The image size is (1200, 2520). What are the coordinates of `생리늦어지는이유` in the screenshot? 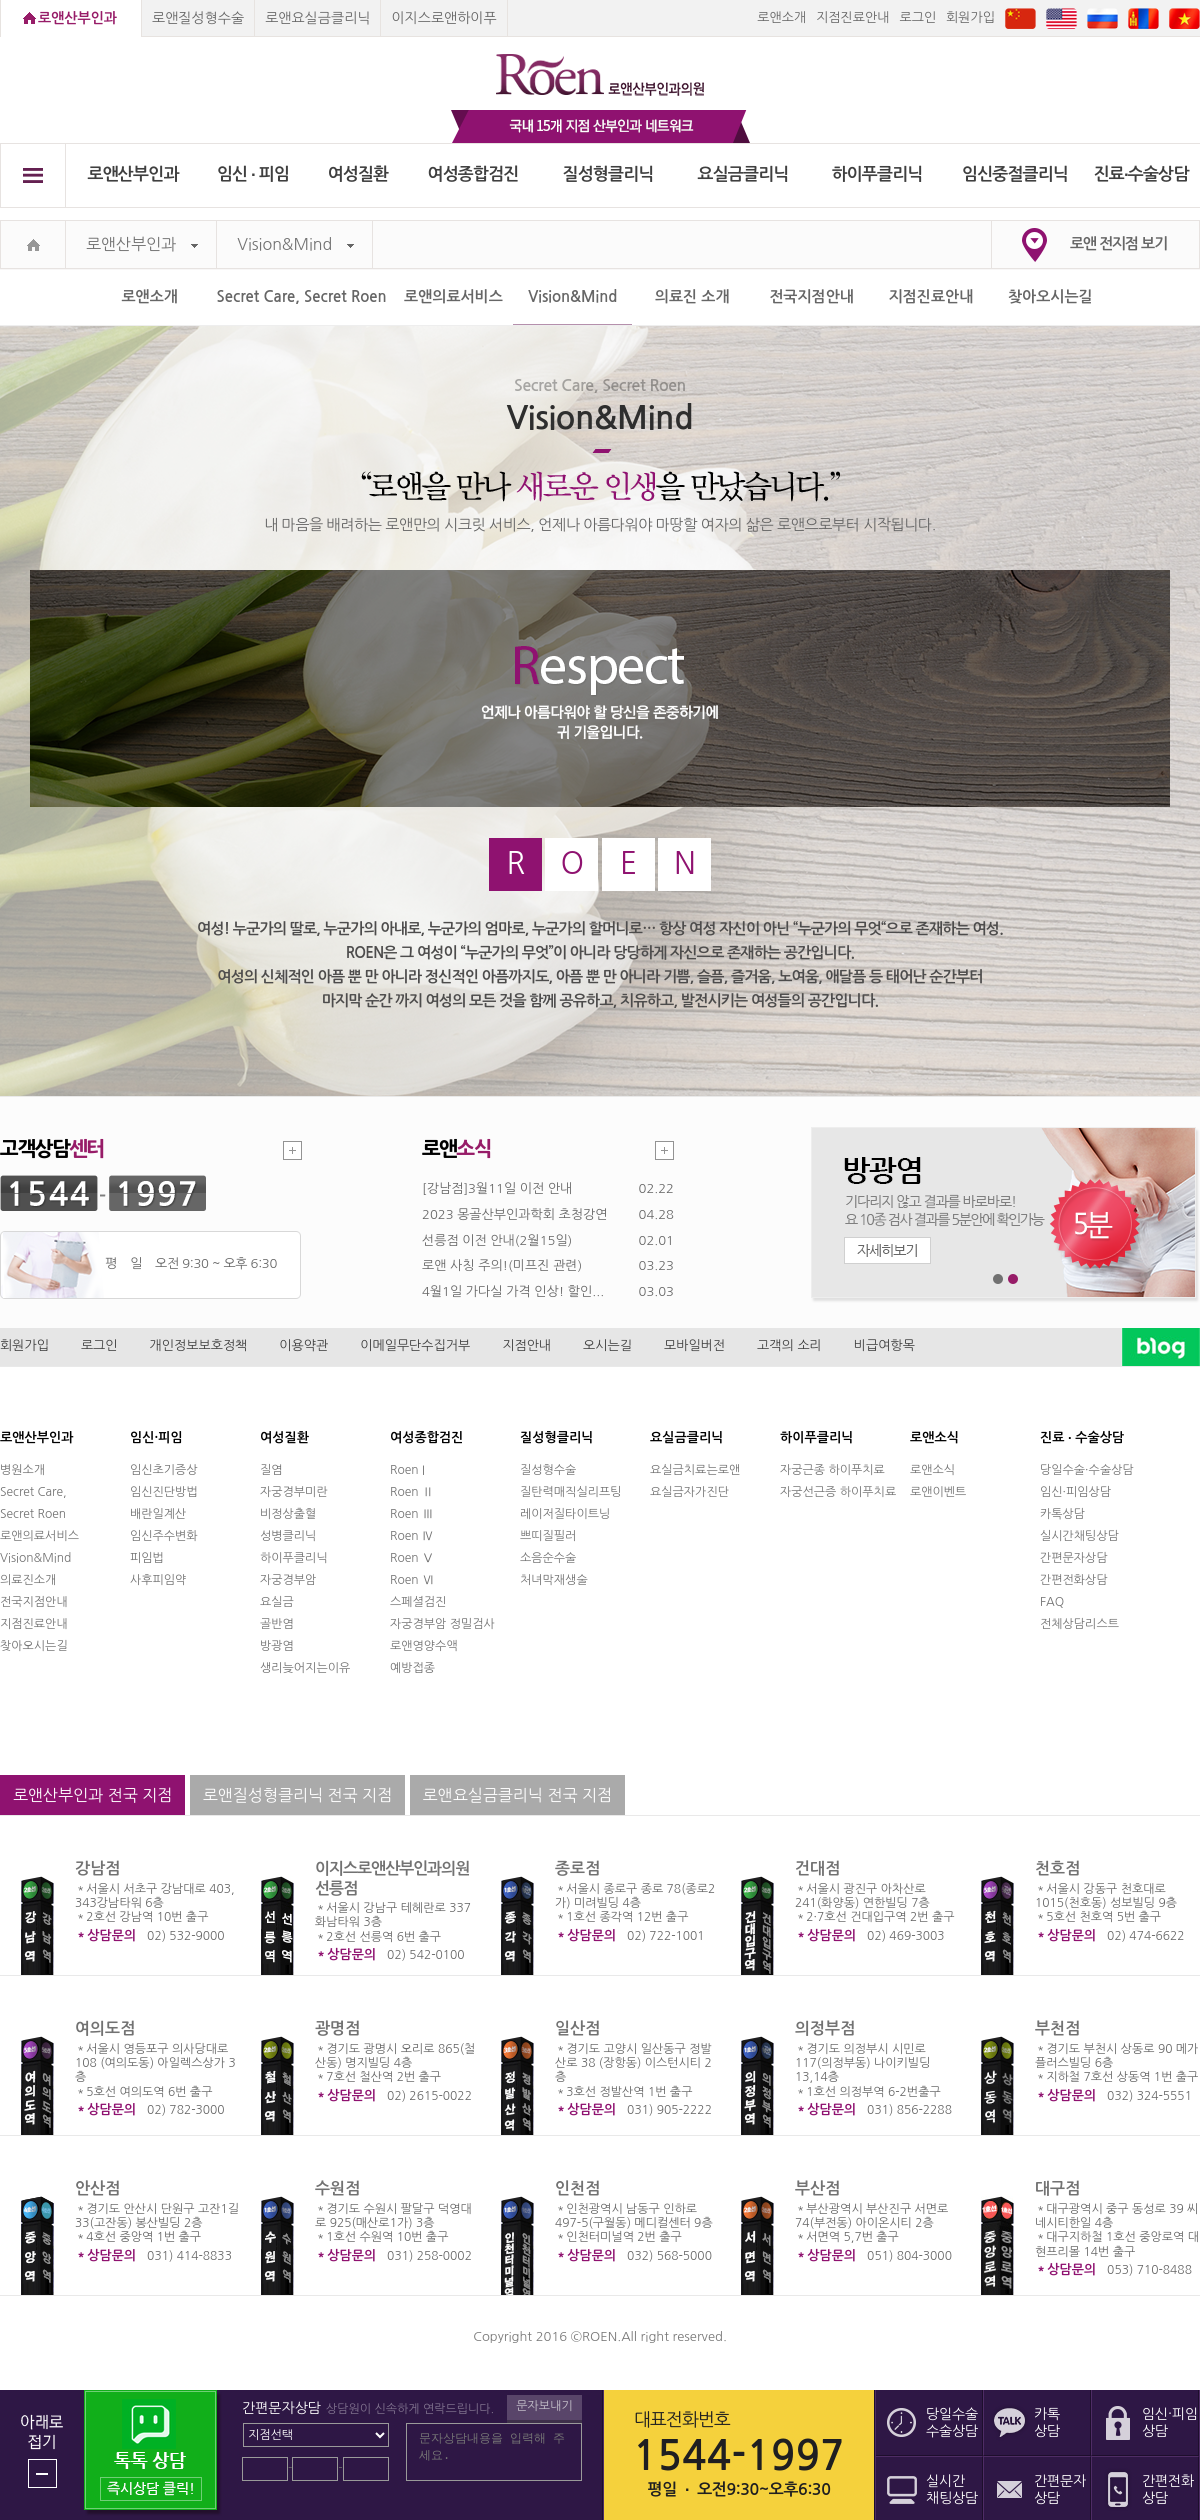 It's located at (305, 1668).